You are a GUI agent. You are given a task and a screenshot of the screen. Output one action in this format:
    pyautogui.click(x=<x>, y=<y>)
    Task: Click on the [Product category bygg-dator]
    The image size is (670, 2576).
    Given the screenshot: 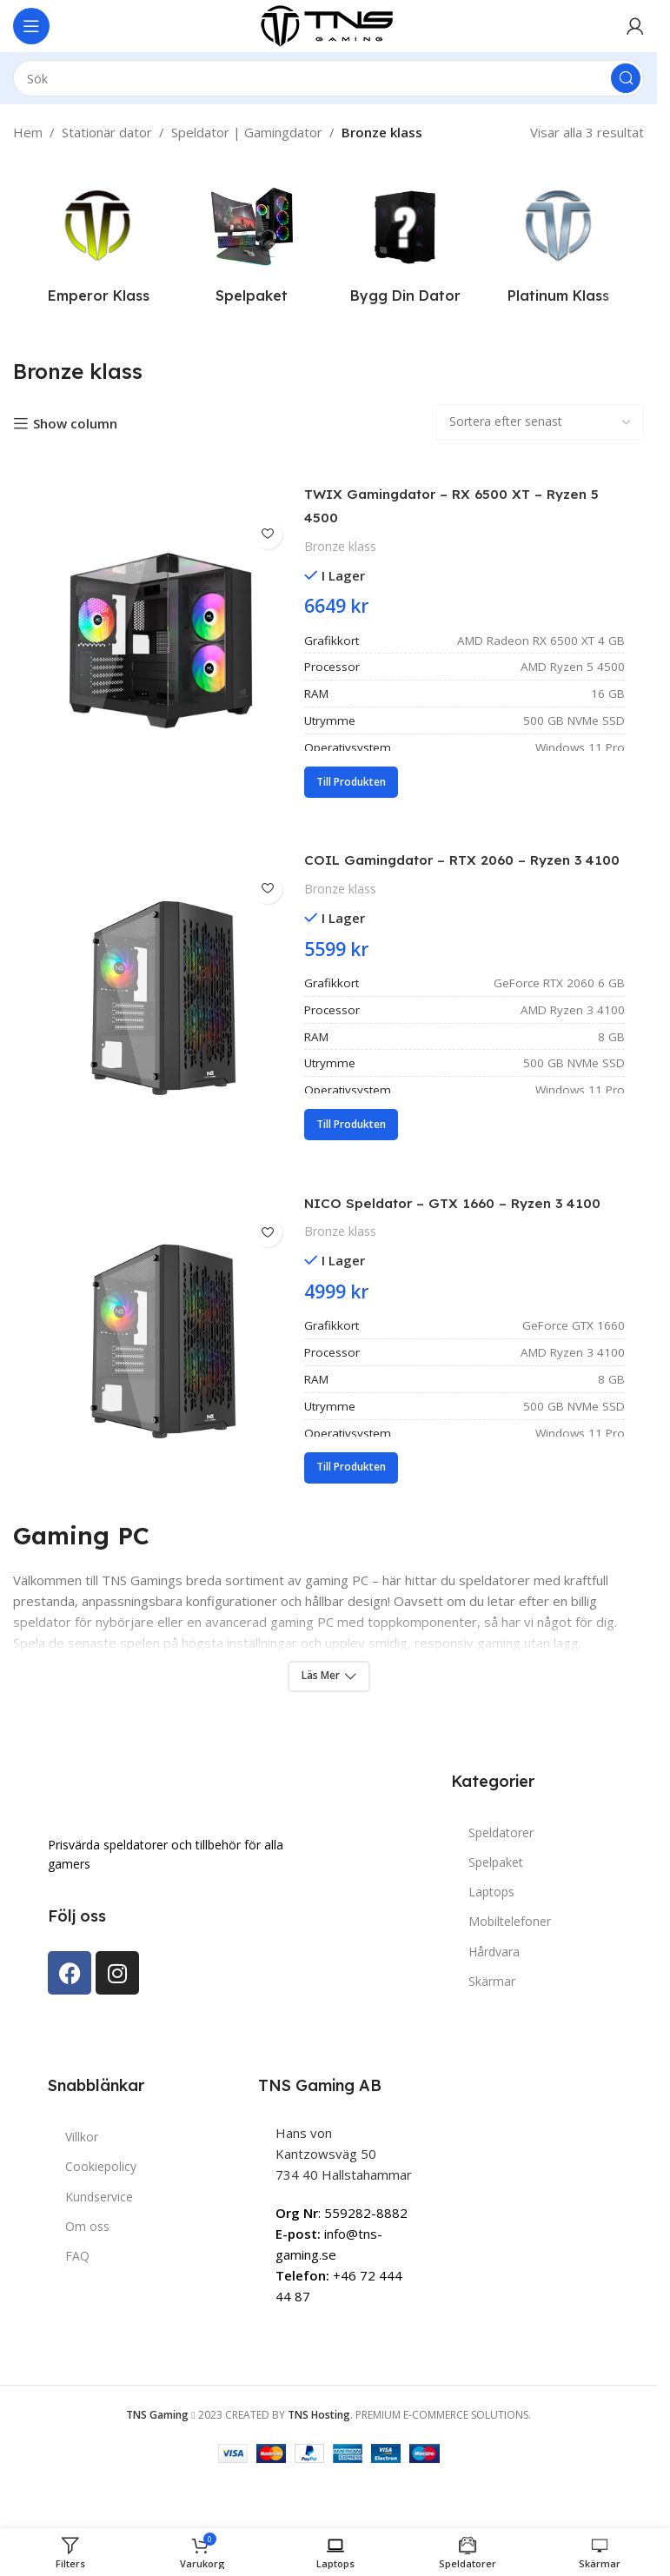 What is the action you would take?
    pyautogui.click(x=405, y=245)
    